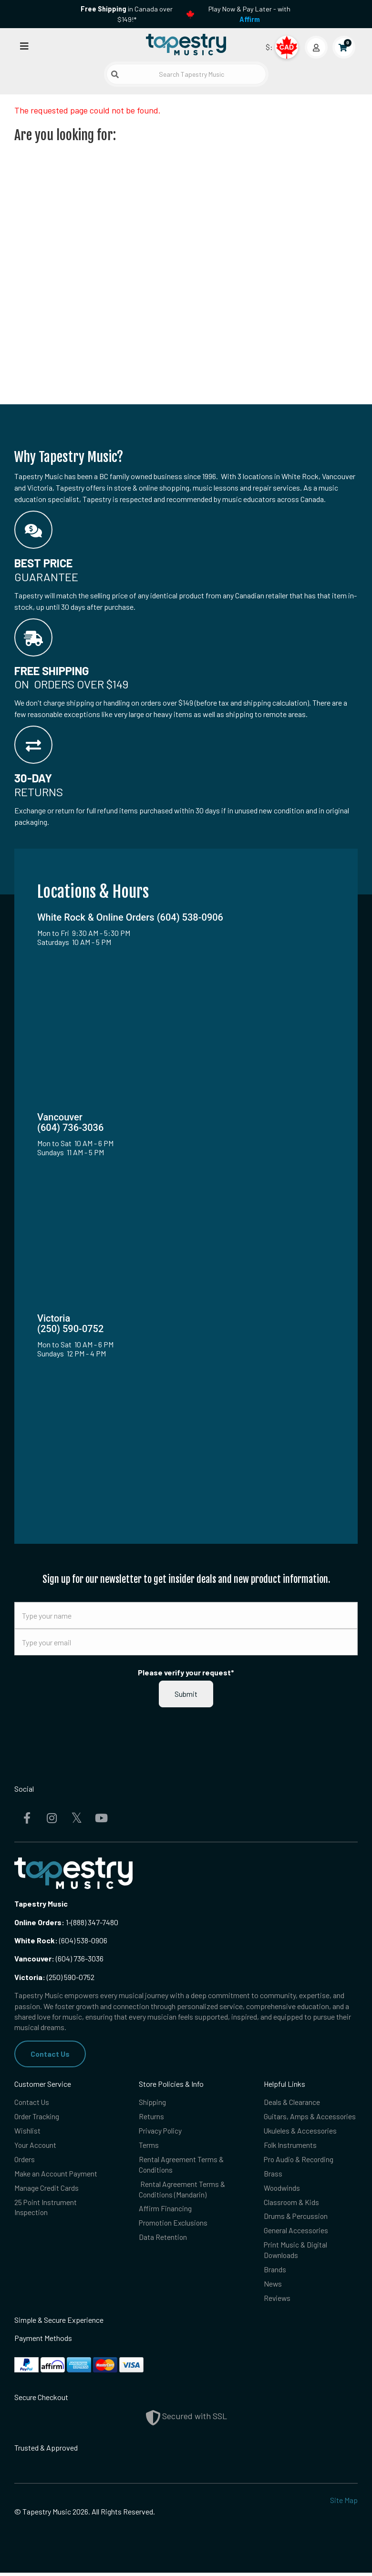  What do you see at coordinates (165, 2210) in the screenshot?
I see `Affirm Financing` at bounding box center [165, 2210].